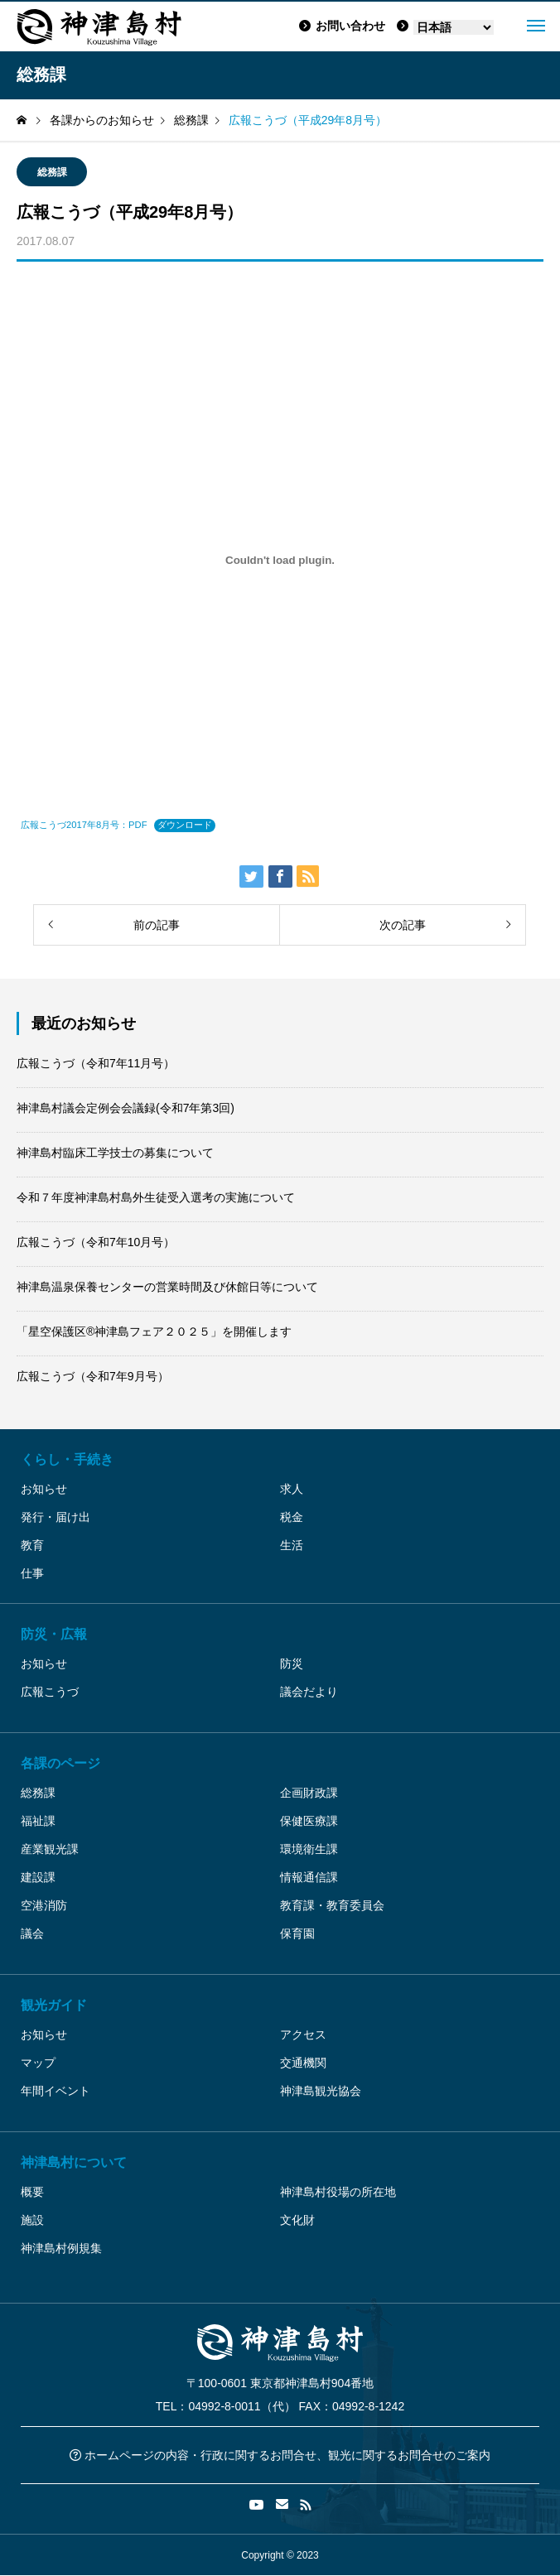 The height and width of the screenshot is (2576, 560). What do you see at coordinates (54, 2005) in the screenshot?
I see `観光ガイド` at bounding box center [54, 2005].